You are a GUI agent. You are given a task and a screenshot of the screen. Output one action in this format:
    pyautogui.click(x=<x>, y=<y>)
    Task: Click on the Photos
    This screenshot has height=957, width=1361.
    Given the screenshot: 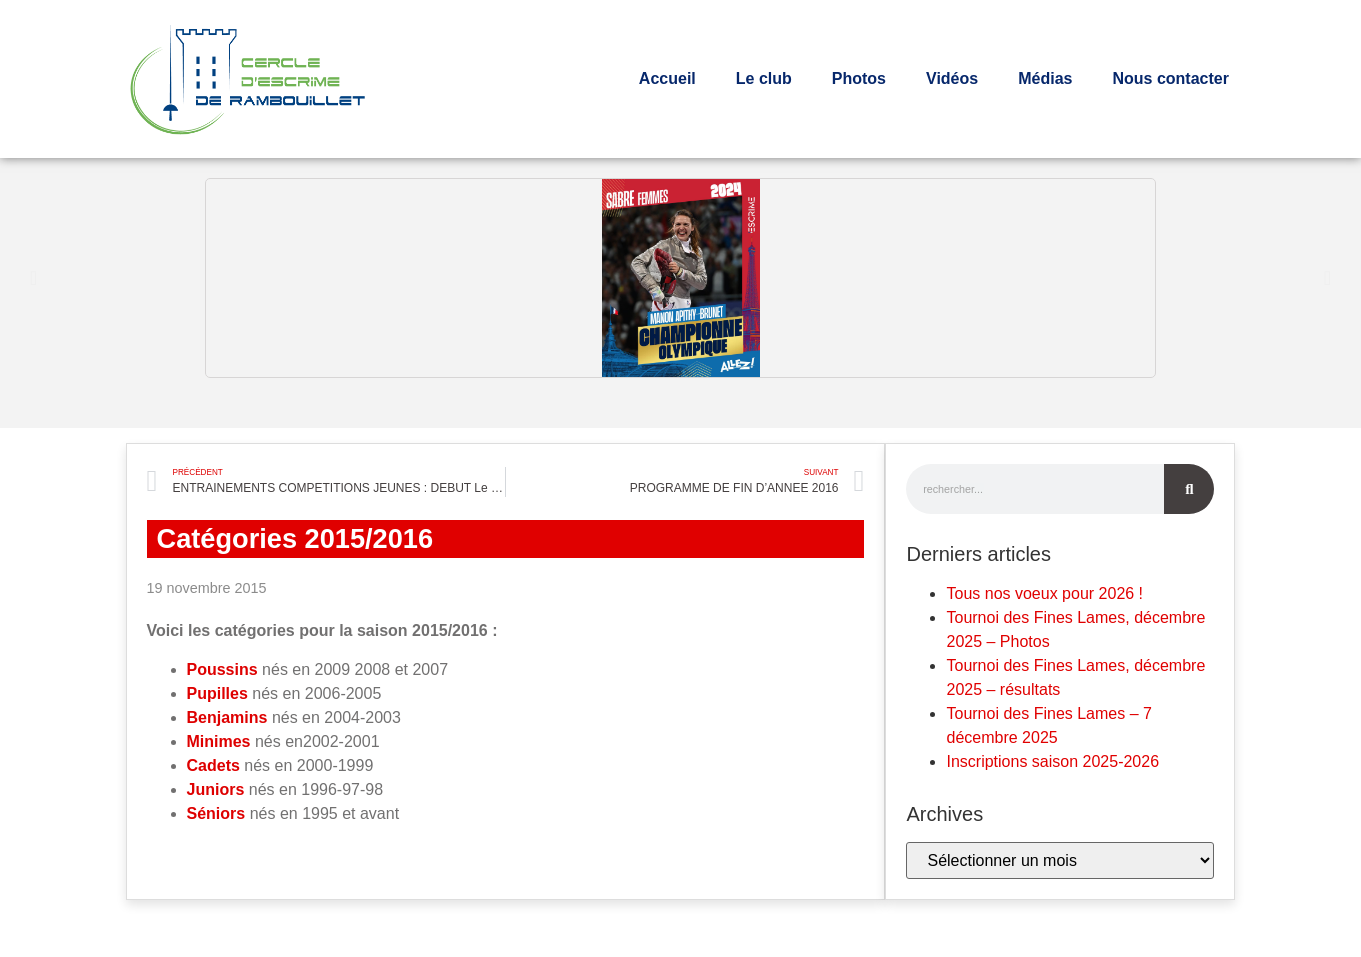 What is the action you would take?
    pyautogui.click(x=859, y=78)
    